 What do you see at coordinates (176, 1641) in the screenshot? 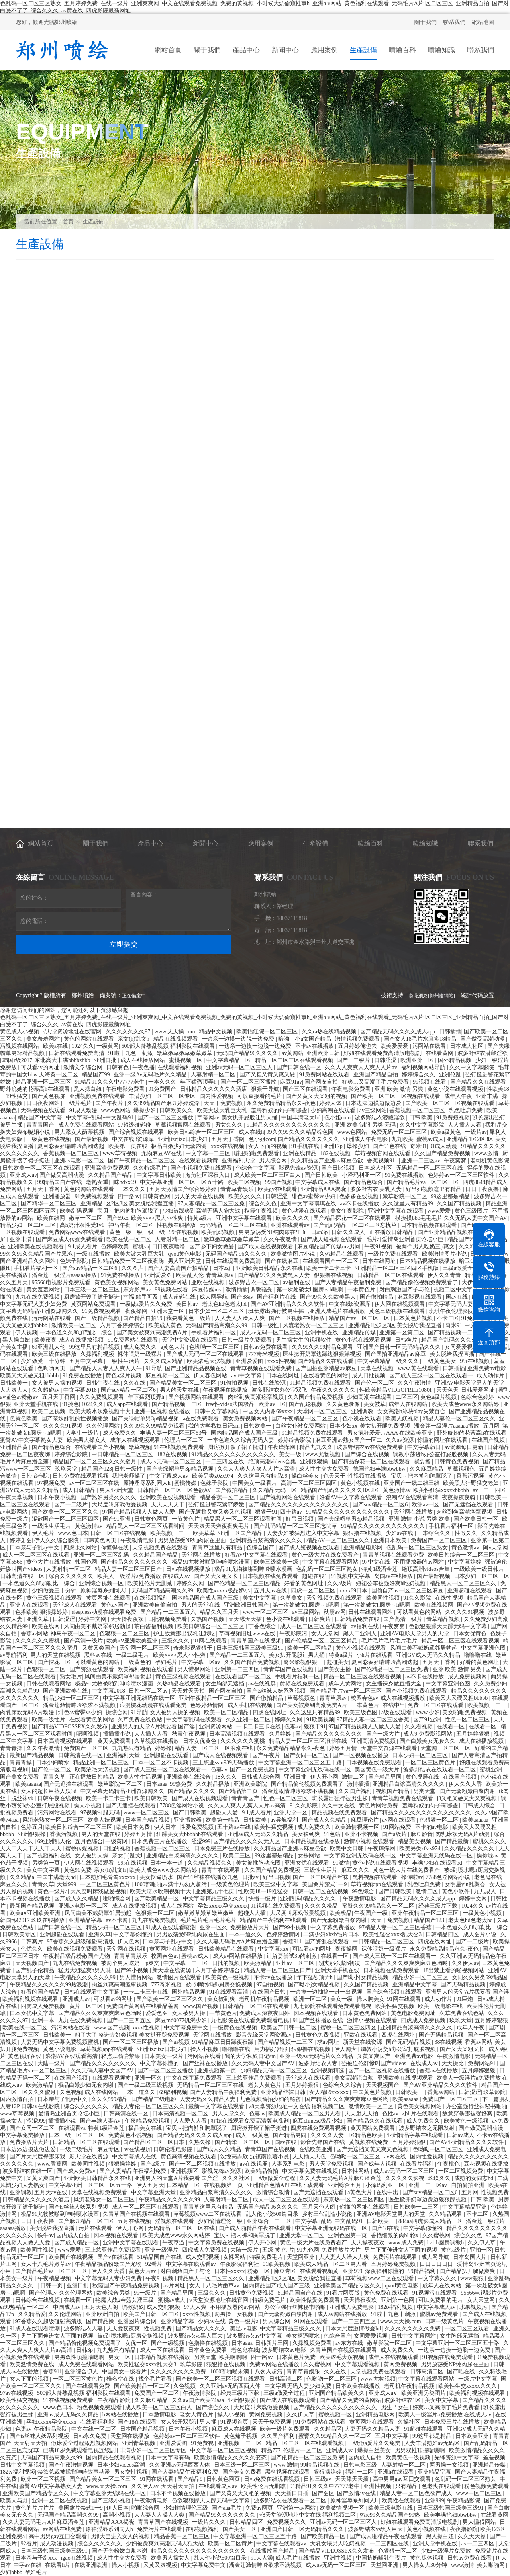
I see `三级久久久` at bounding box center [176, 1641].